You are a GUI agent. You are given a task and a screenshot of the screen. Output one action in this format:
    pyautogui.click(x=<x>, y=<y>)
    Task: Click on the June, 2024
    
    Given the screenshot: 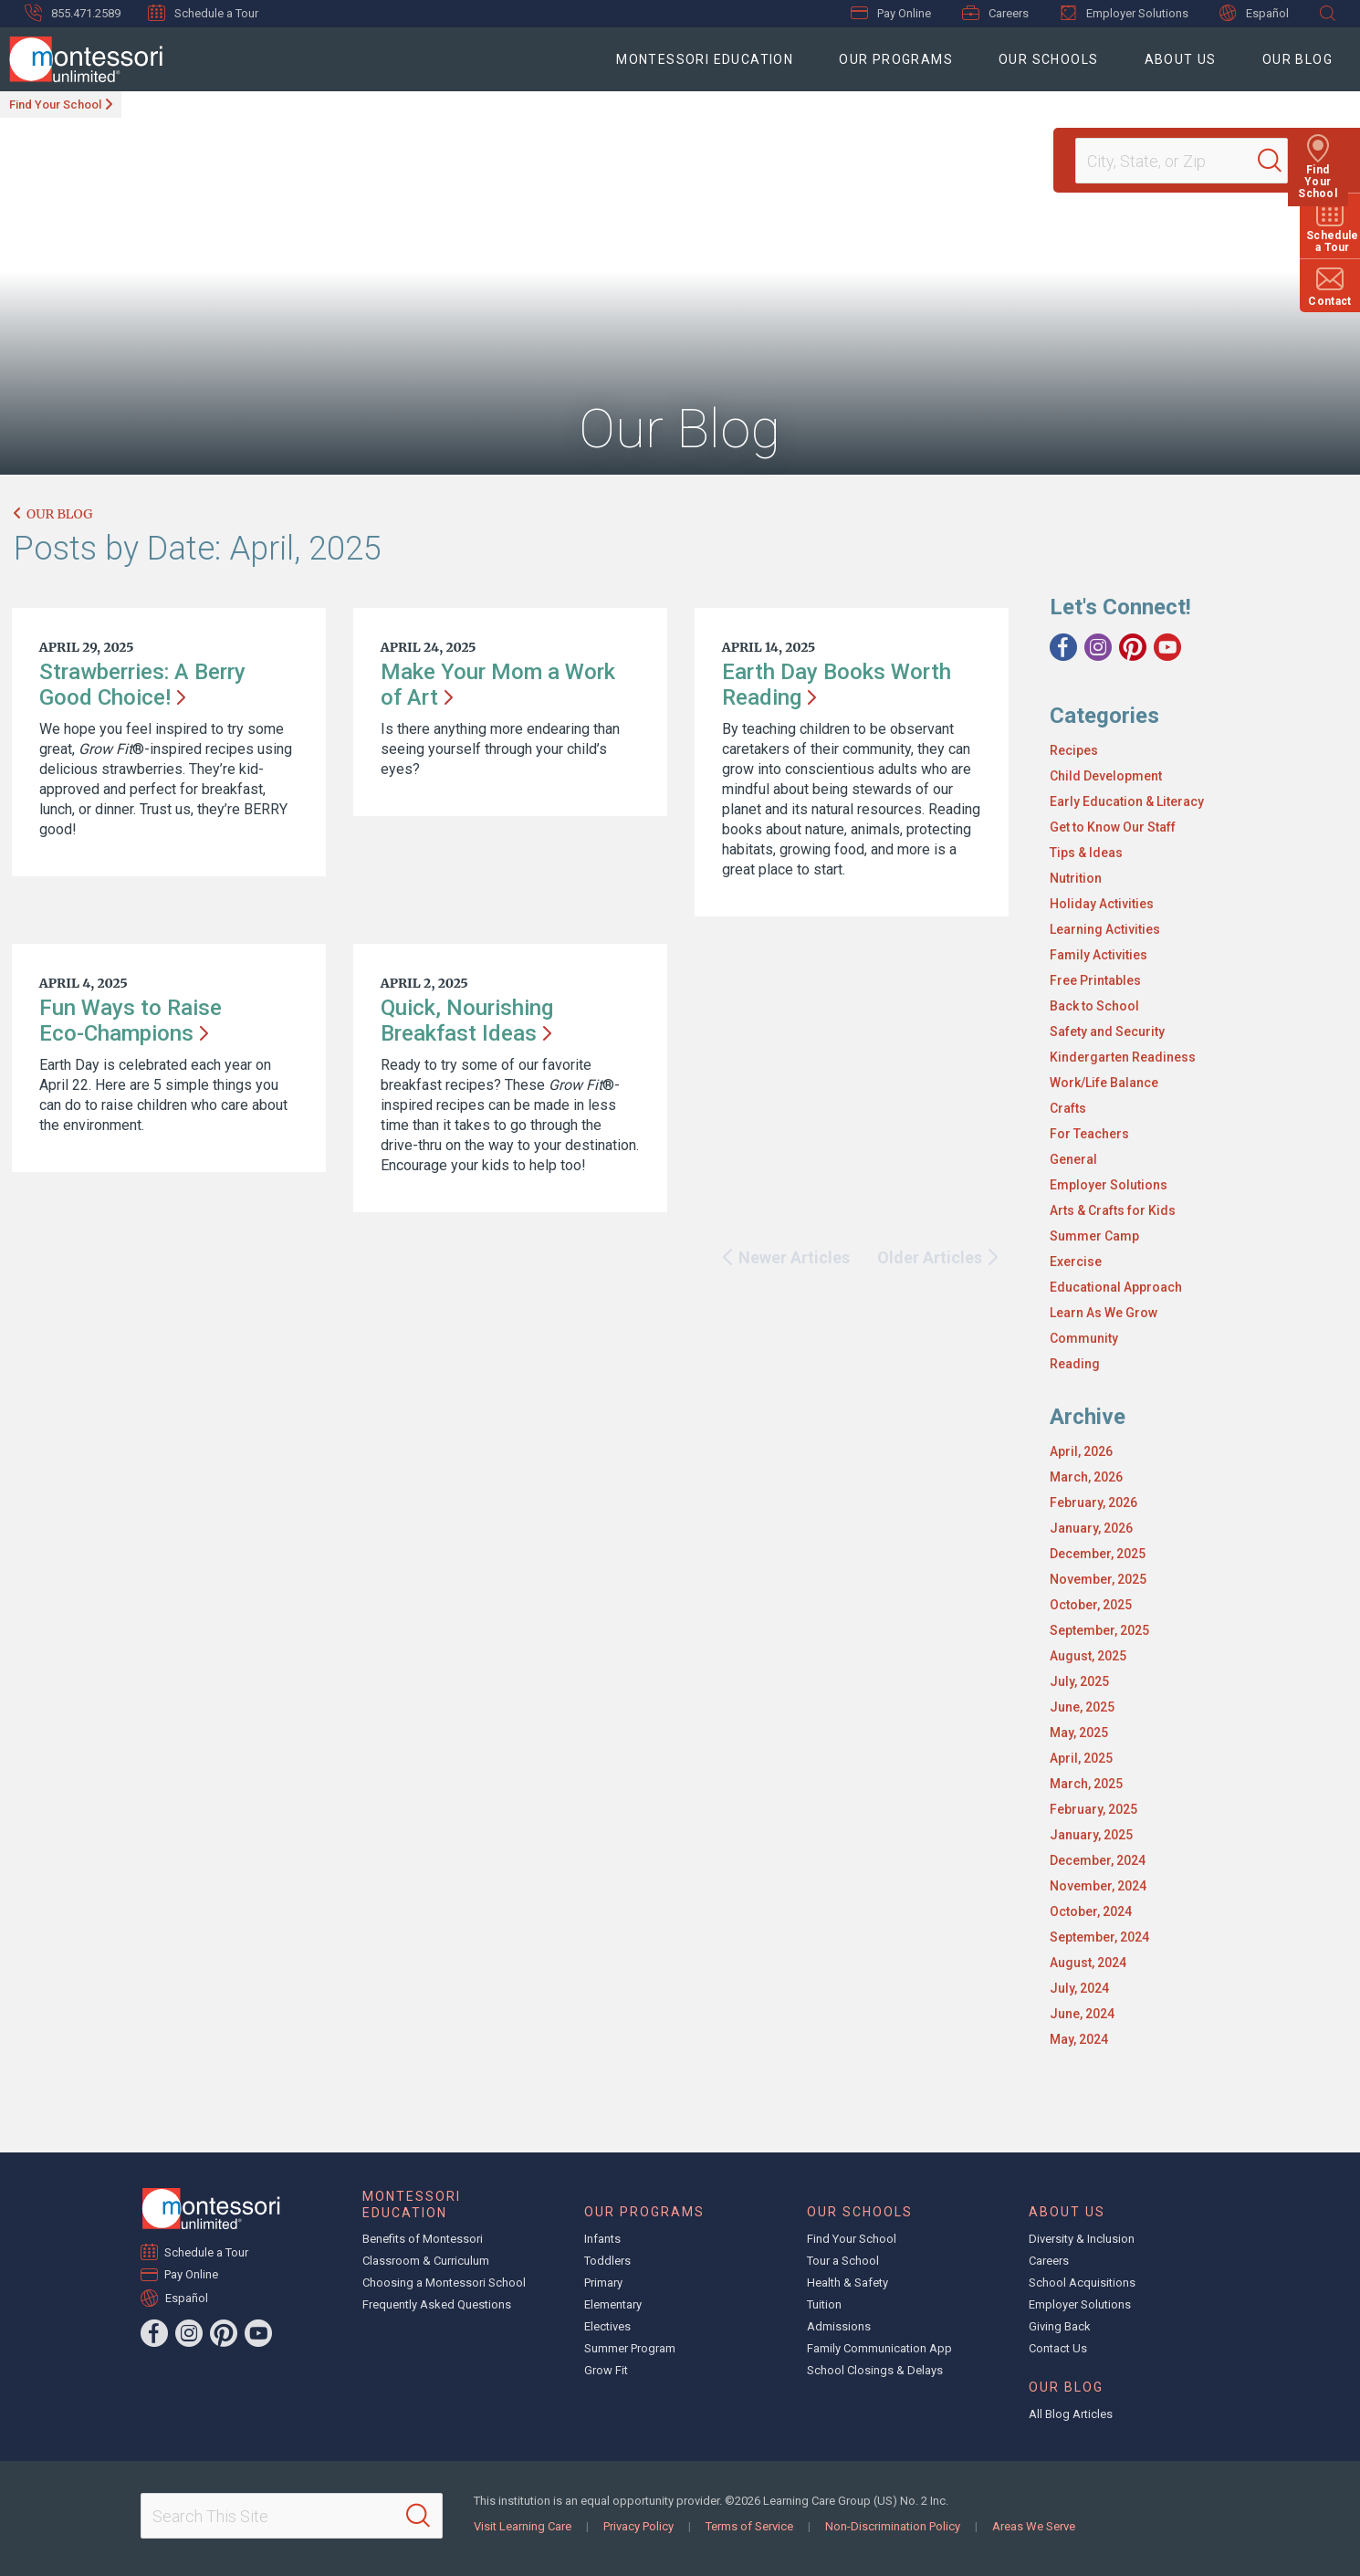 What is the action you would take?
    pyautogui.click(x=1082, y=2013)
    